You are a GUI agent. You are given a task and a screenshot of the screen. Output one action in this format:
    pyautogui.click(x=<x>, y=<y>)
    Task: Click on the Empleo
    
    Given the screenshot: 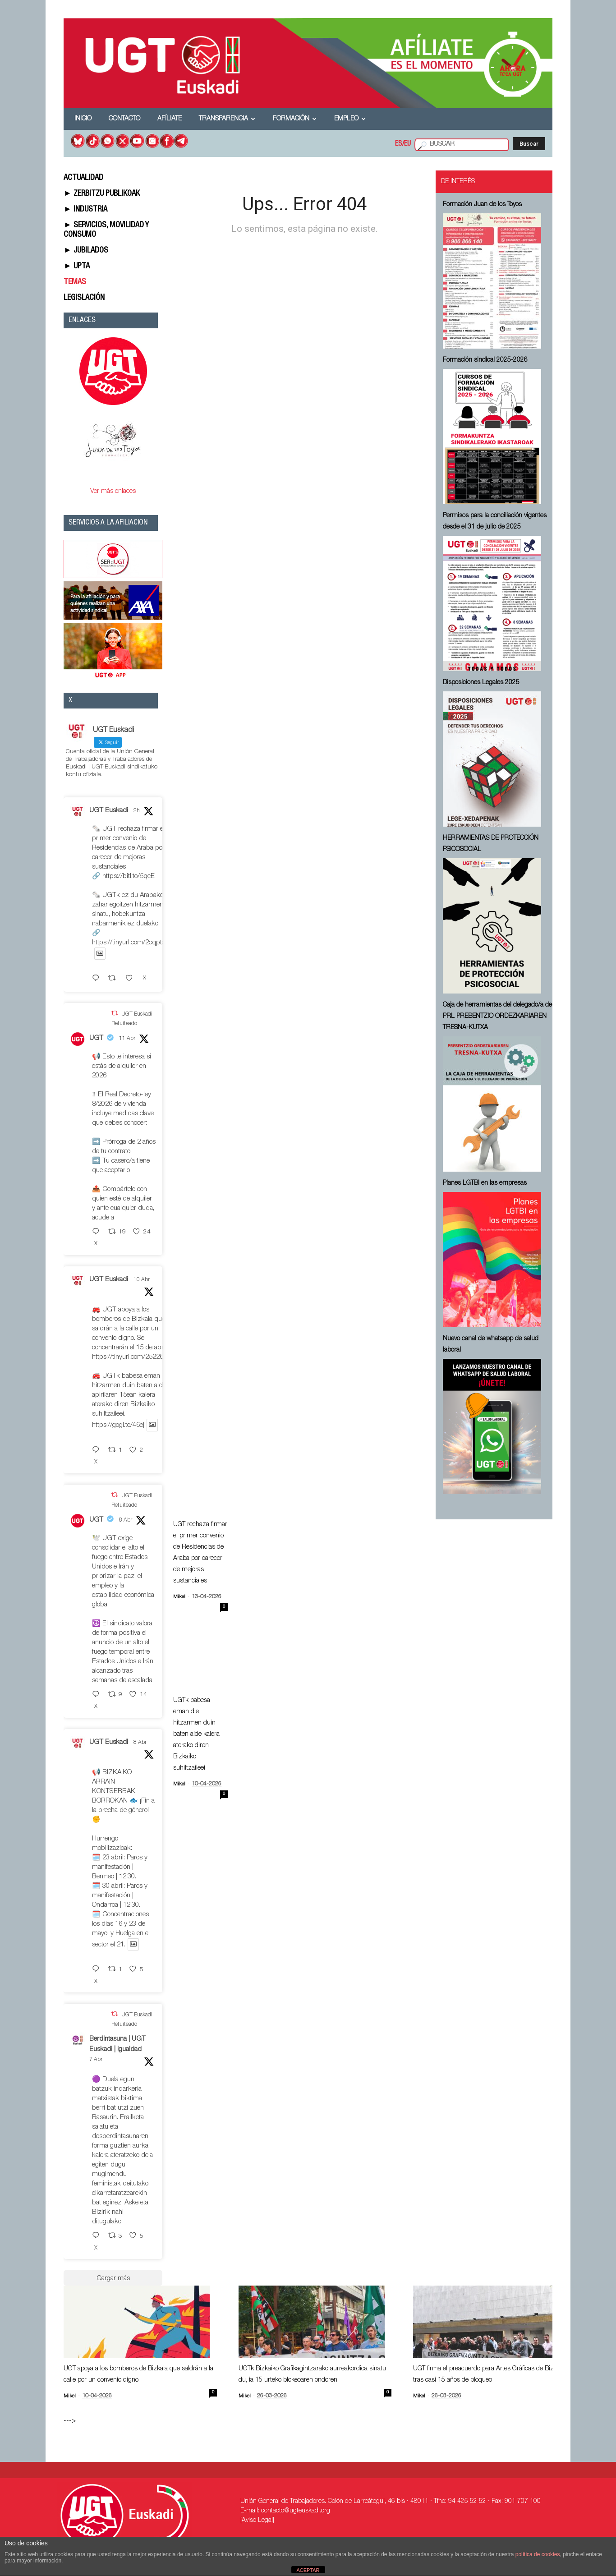 What is the action you would take?
    pyautogui.click(x=350, y=119)
    